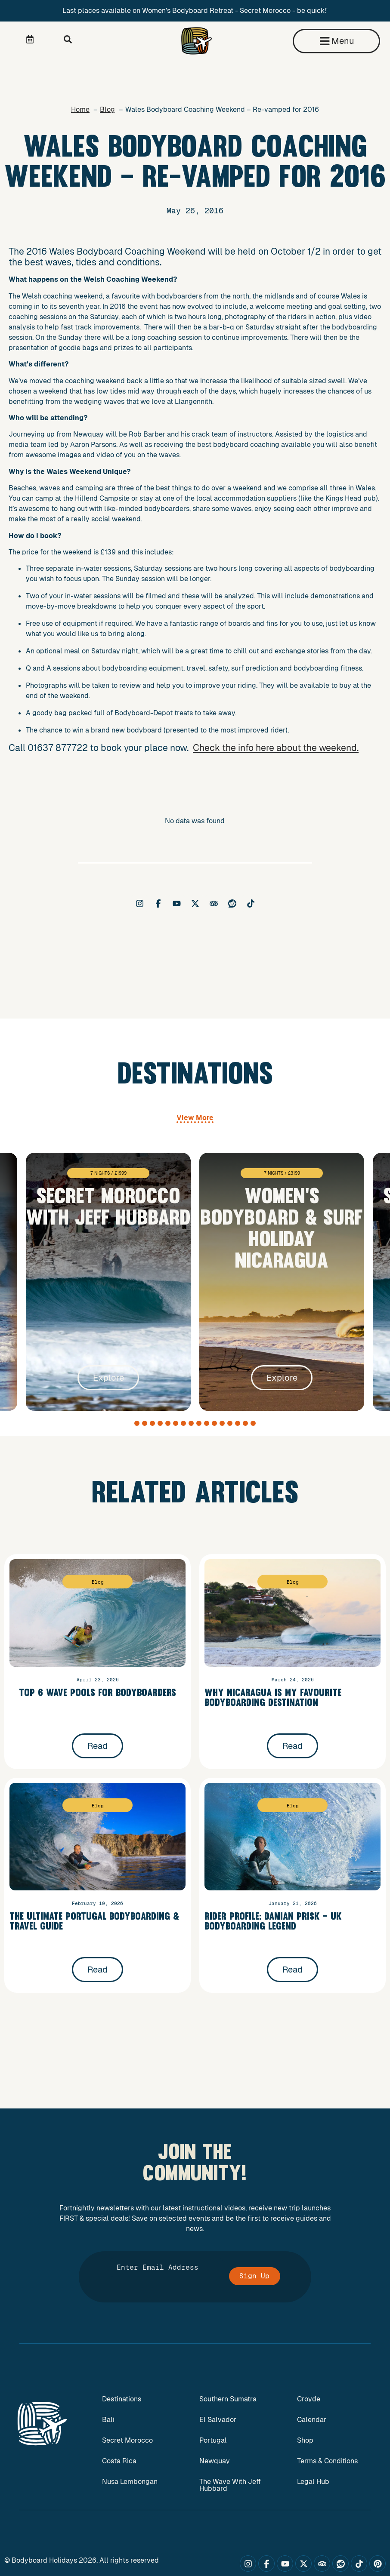 The image size is (390, 2576). What do you see at coordinates (217, 2419) in the screenshot?
I see `El Salvador` at bounding box center [217, 2419].